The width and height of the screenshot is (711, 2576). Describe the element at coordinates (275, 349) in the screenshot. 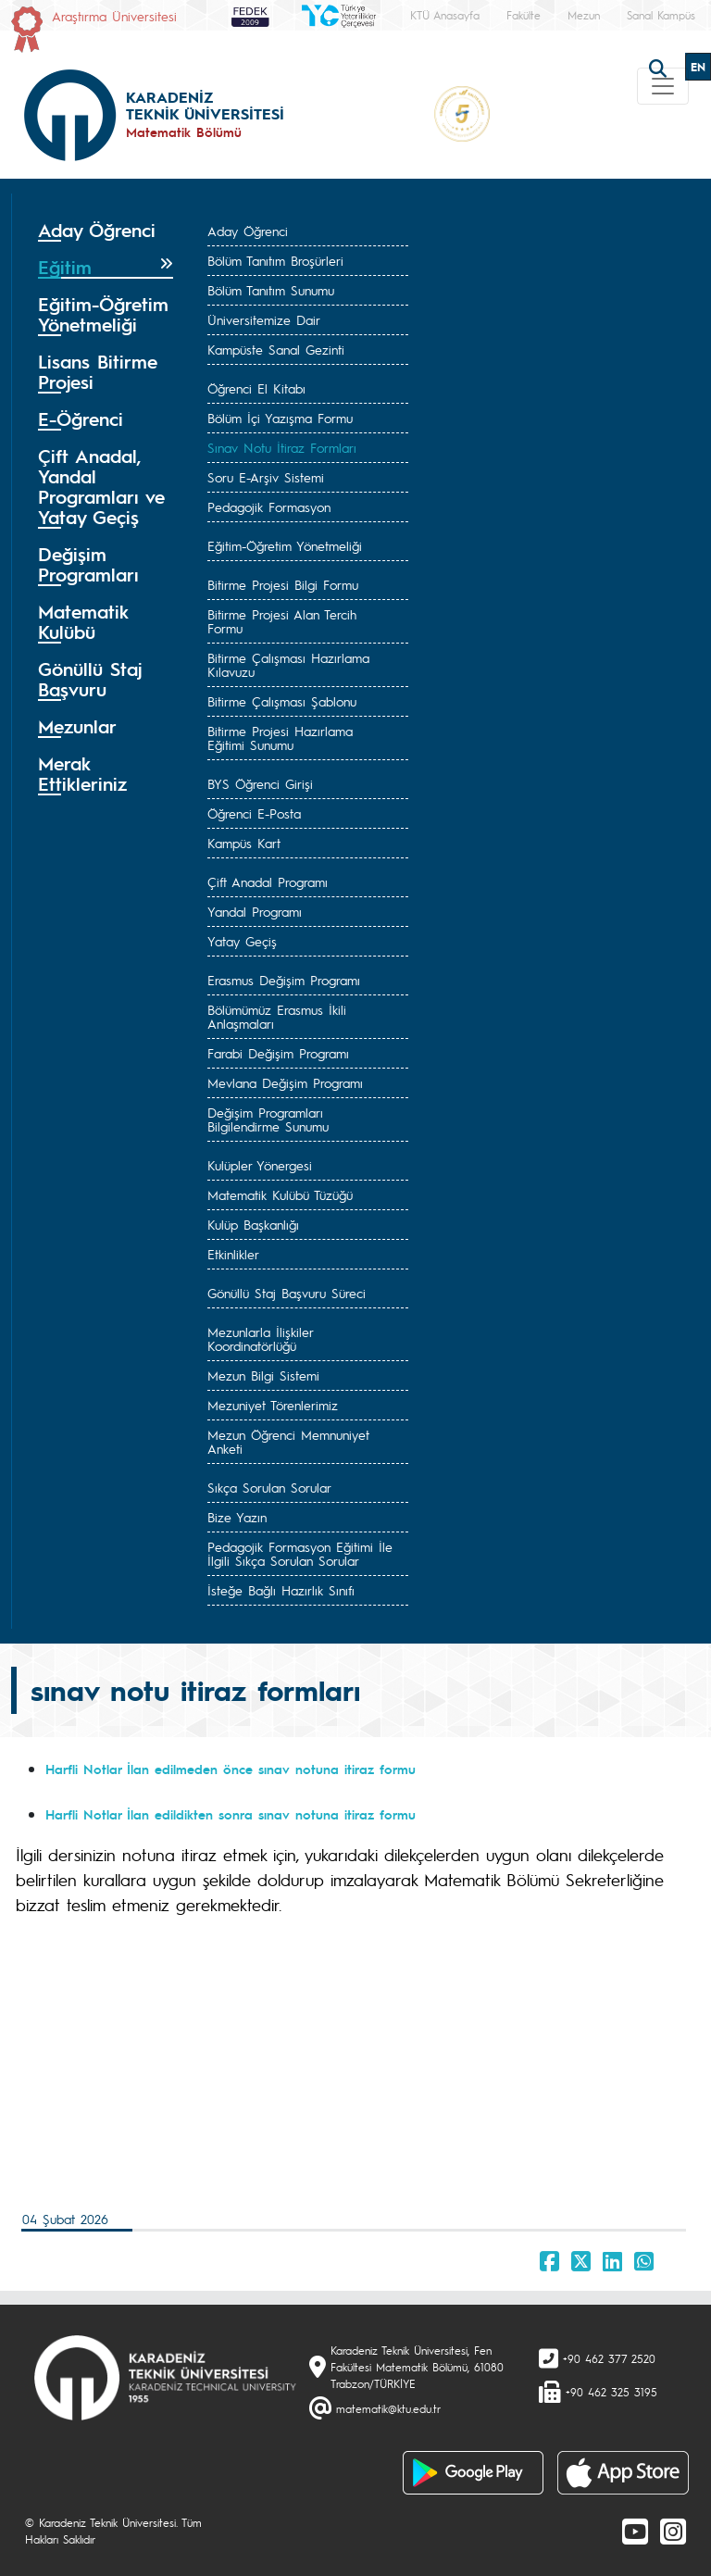

I see `Kampüste Sanal Gezinti` at that location.